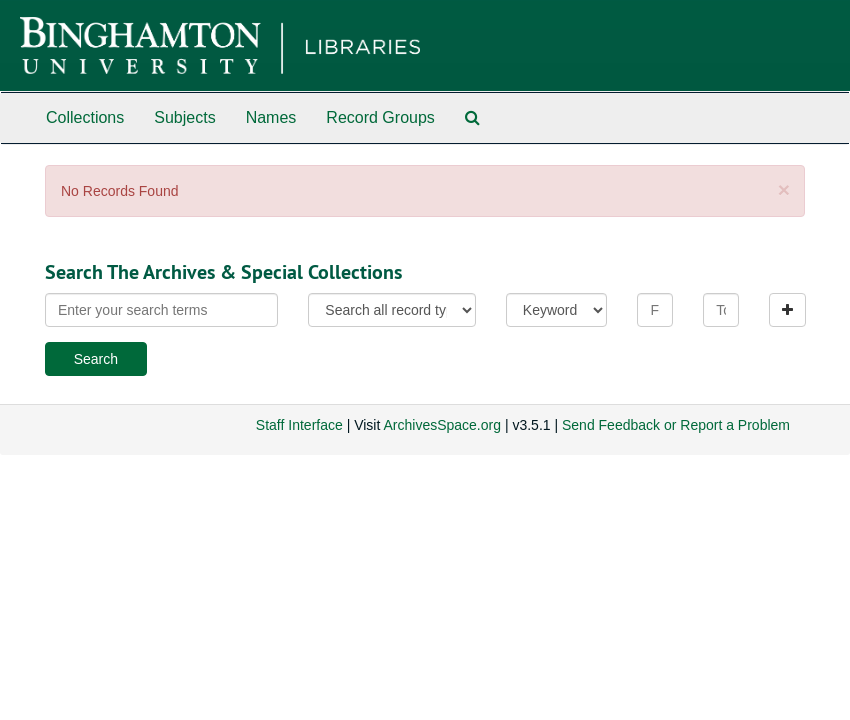 The image size is (850, 720). What do you see at coordinates (85, 117) in the screenshot?
I see `Collections` at bounding box center [85, 117].